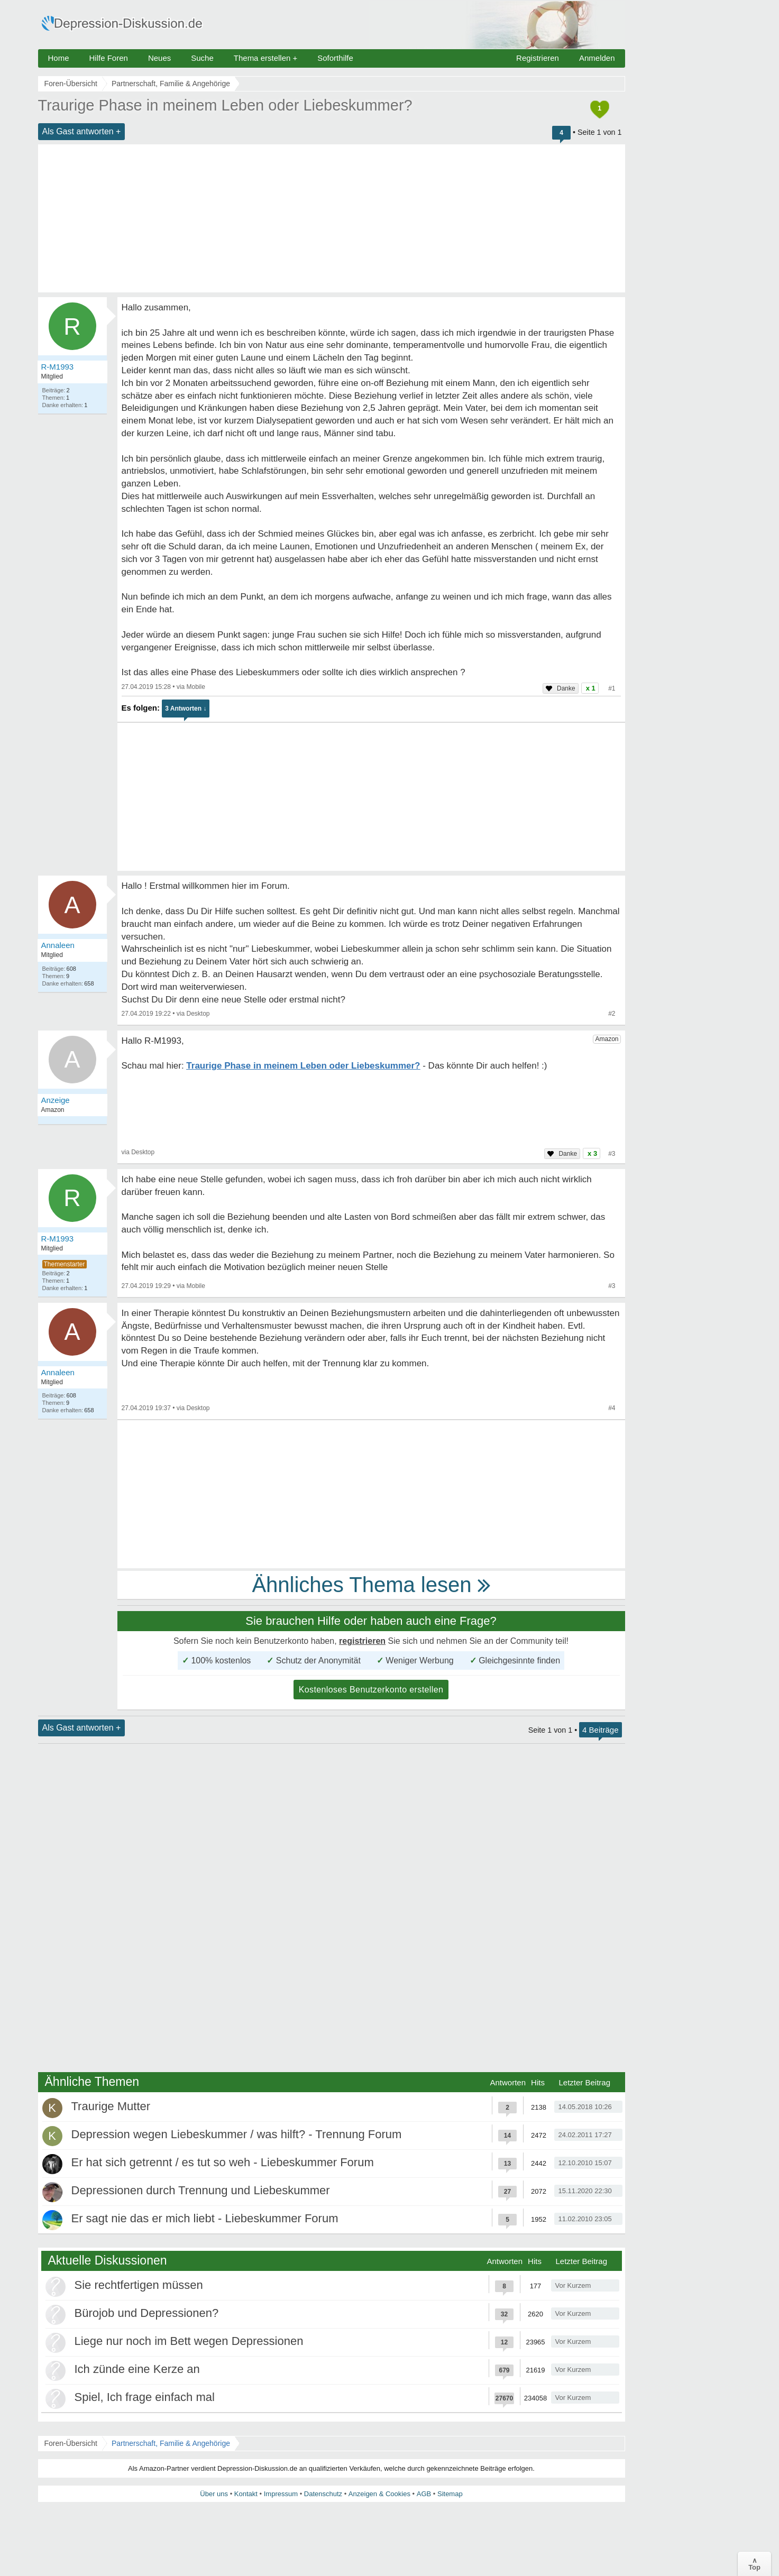  I want to click on Kostenloses Benutzerkonto erstellen, so click(371, 1689).